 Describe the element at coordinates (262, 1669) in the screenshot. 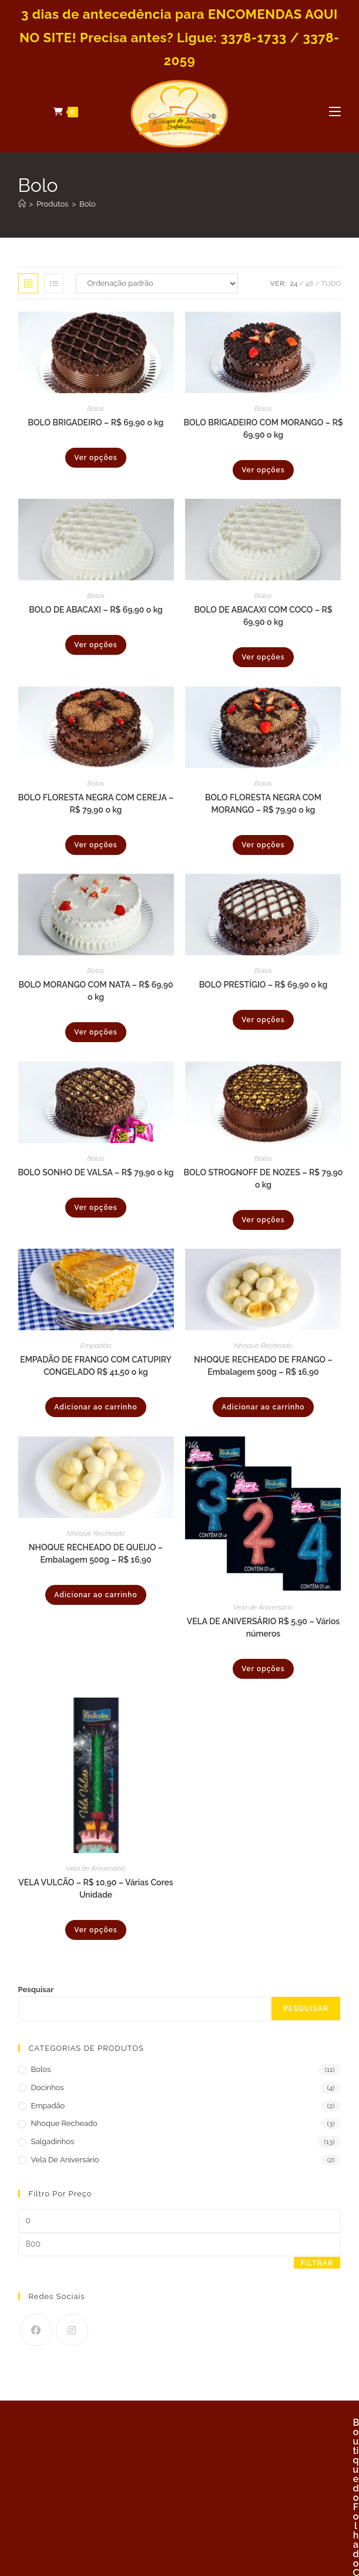

I see `Ver opções [Selecione as opções para “VELA DE ANIVERSÁRIO R$ 5,90 - Vários números”]` at that location.